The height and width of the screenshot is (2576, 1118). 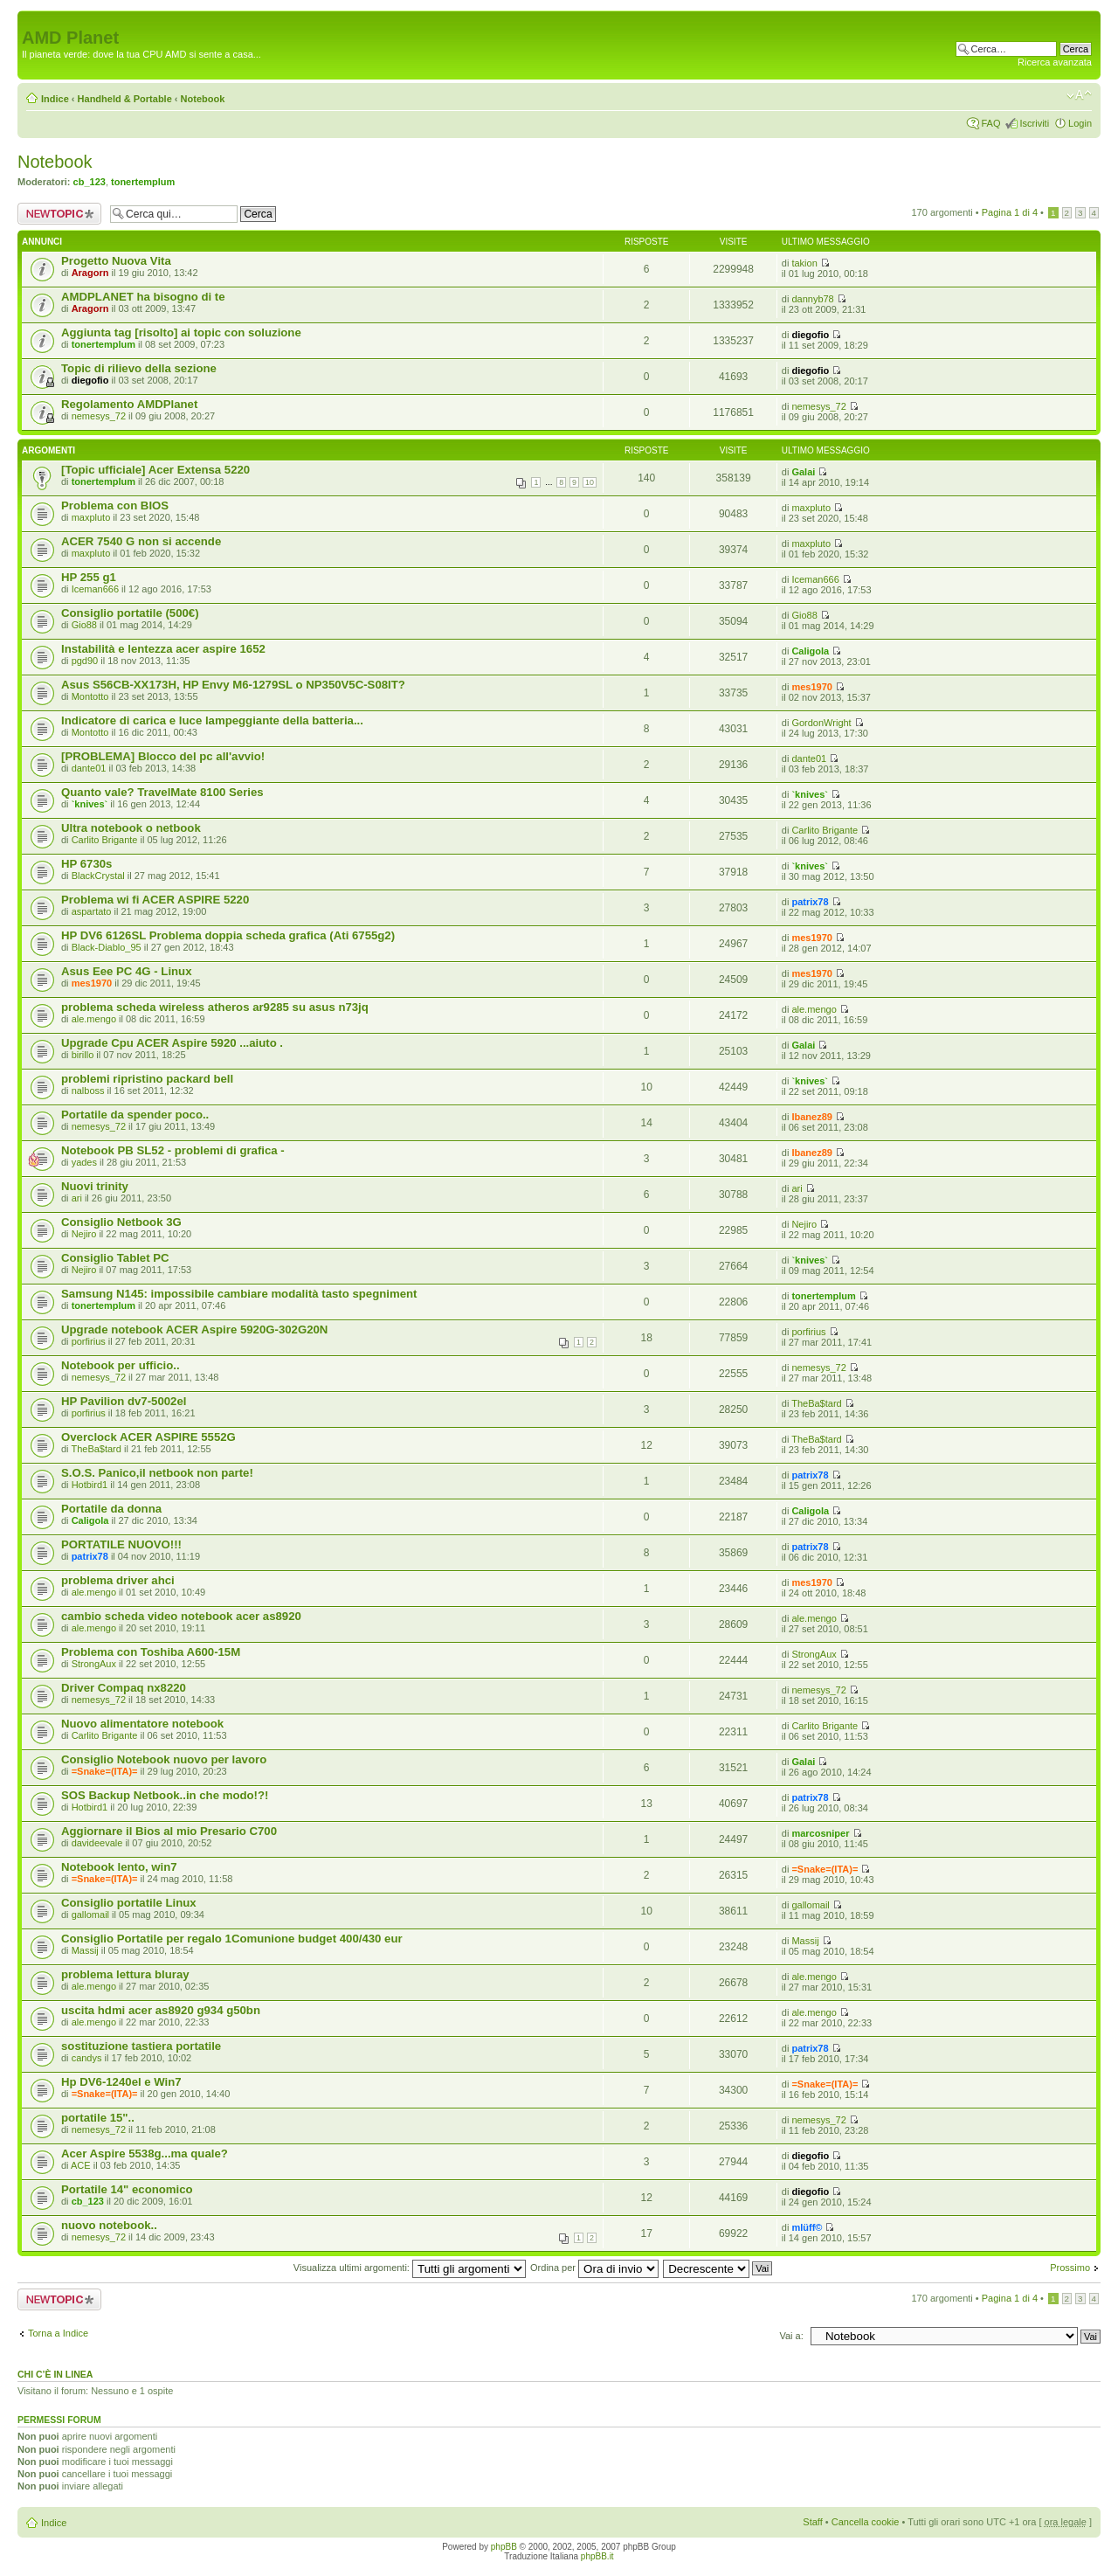 What do you see at coordinates (131, 827) in the screenshot?
I see `Ultra notebook o netbook` at bounding box center [131, 827].